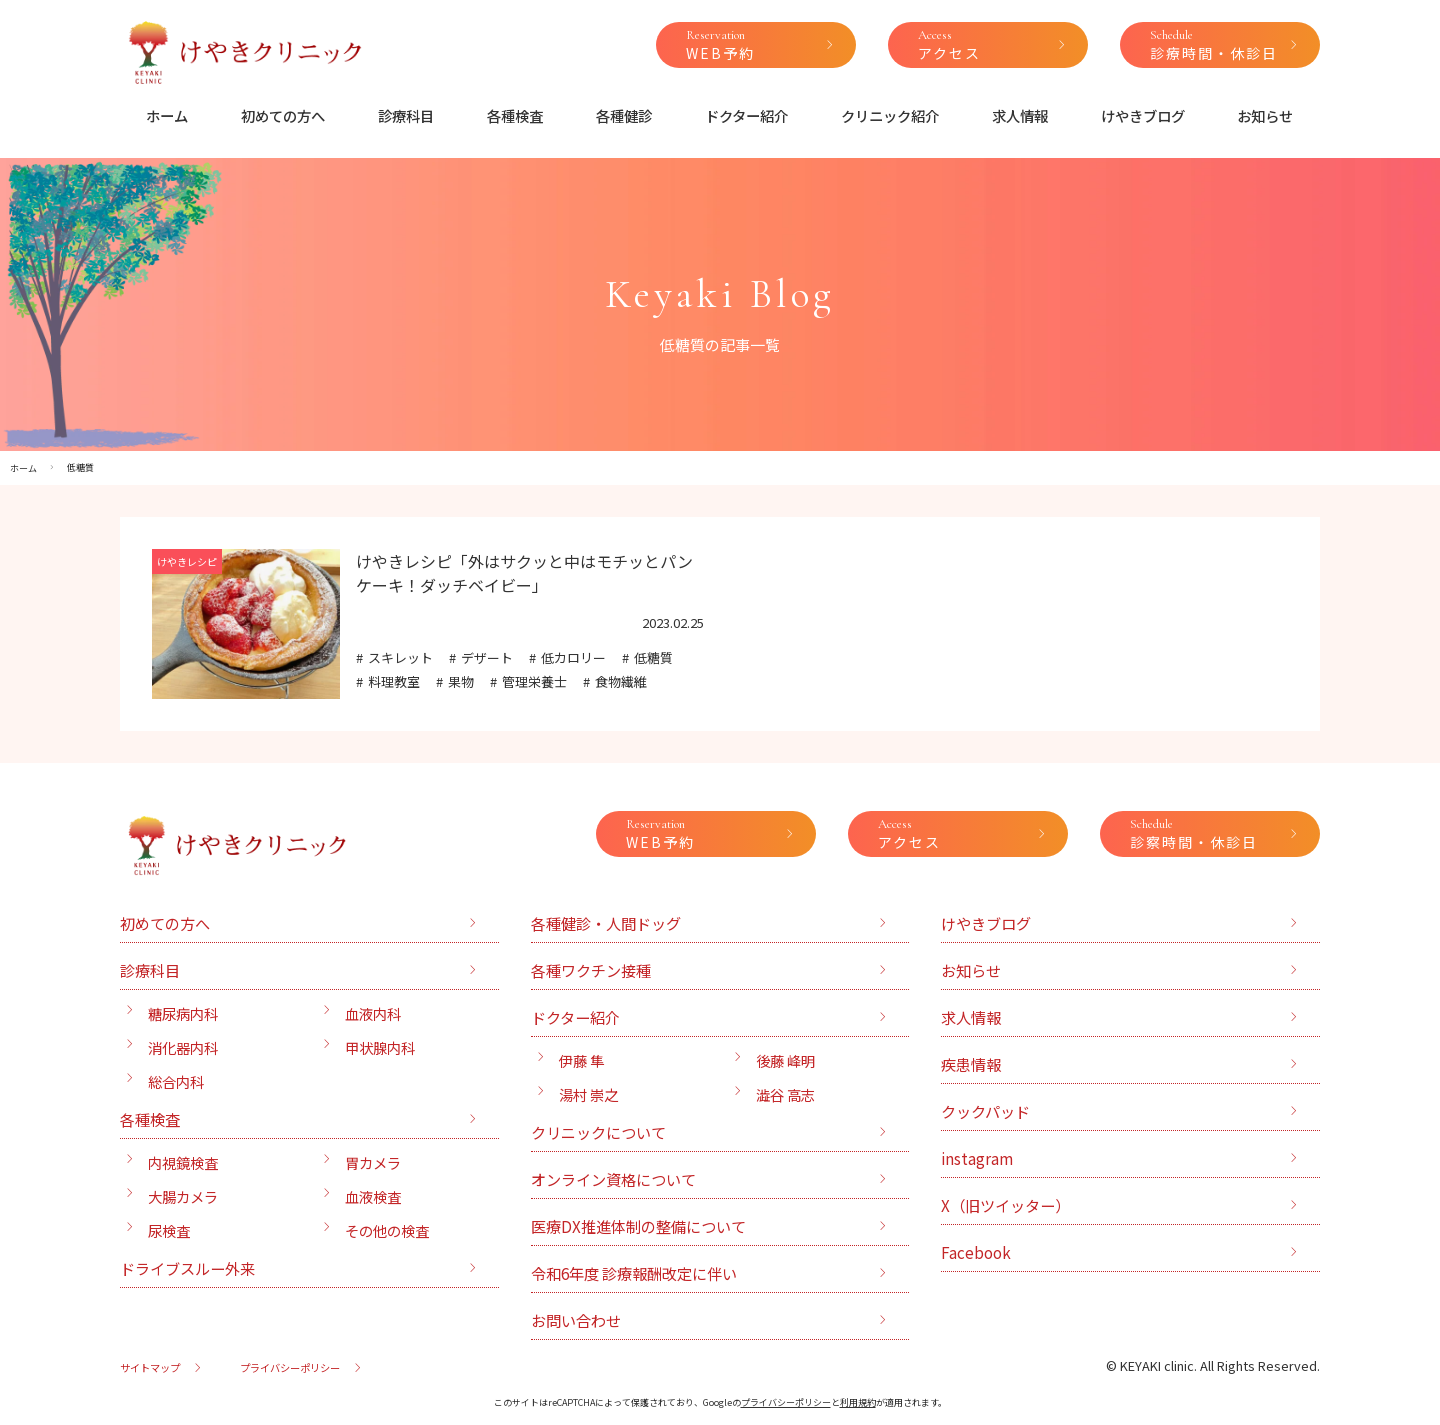 Image resolution: width=1440 pixels, height=1425 pixels. I want to click on 令和6年度 診療報酬改定に伴い, so click(634, 1273).